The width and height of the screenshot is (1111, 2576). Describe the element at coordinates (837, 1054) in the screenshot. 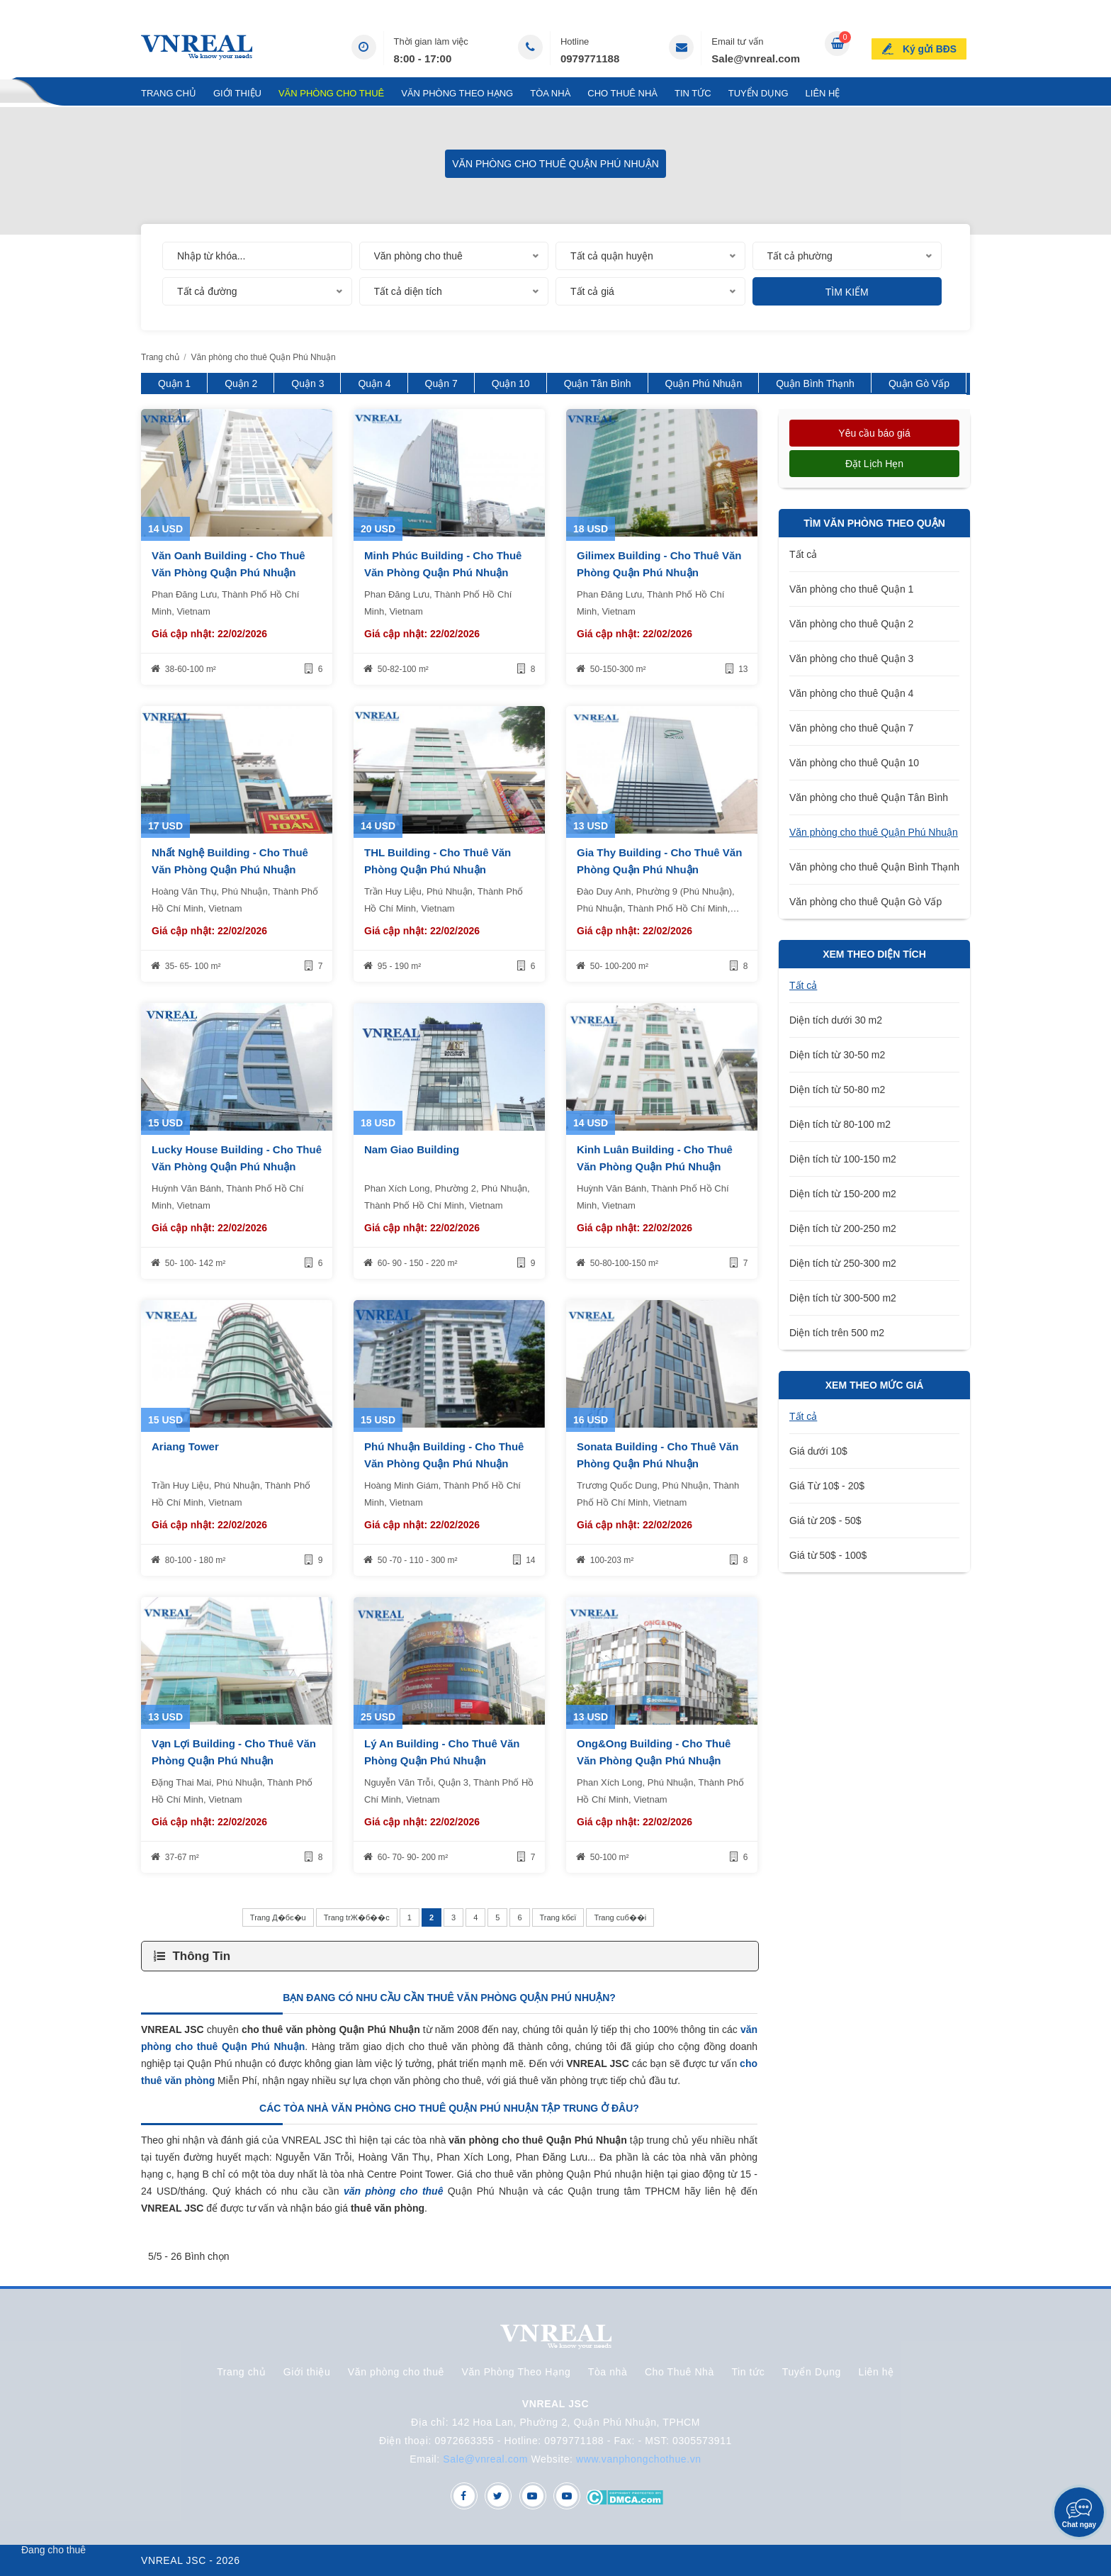

I see `Diện tích từ 30-50 m2` at that location.